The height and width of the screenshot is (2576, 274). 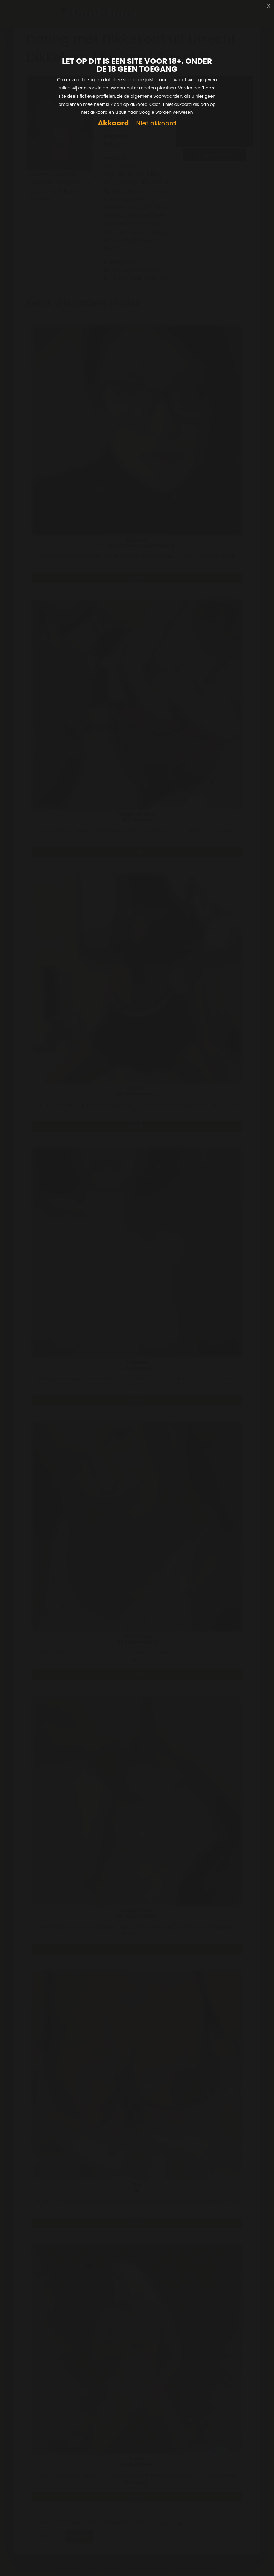 What do you see at coordinates (113, 123) in the screenshot?
I see `Akkoord` at bounding box center [113, 123].